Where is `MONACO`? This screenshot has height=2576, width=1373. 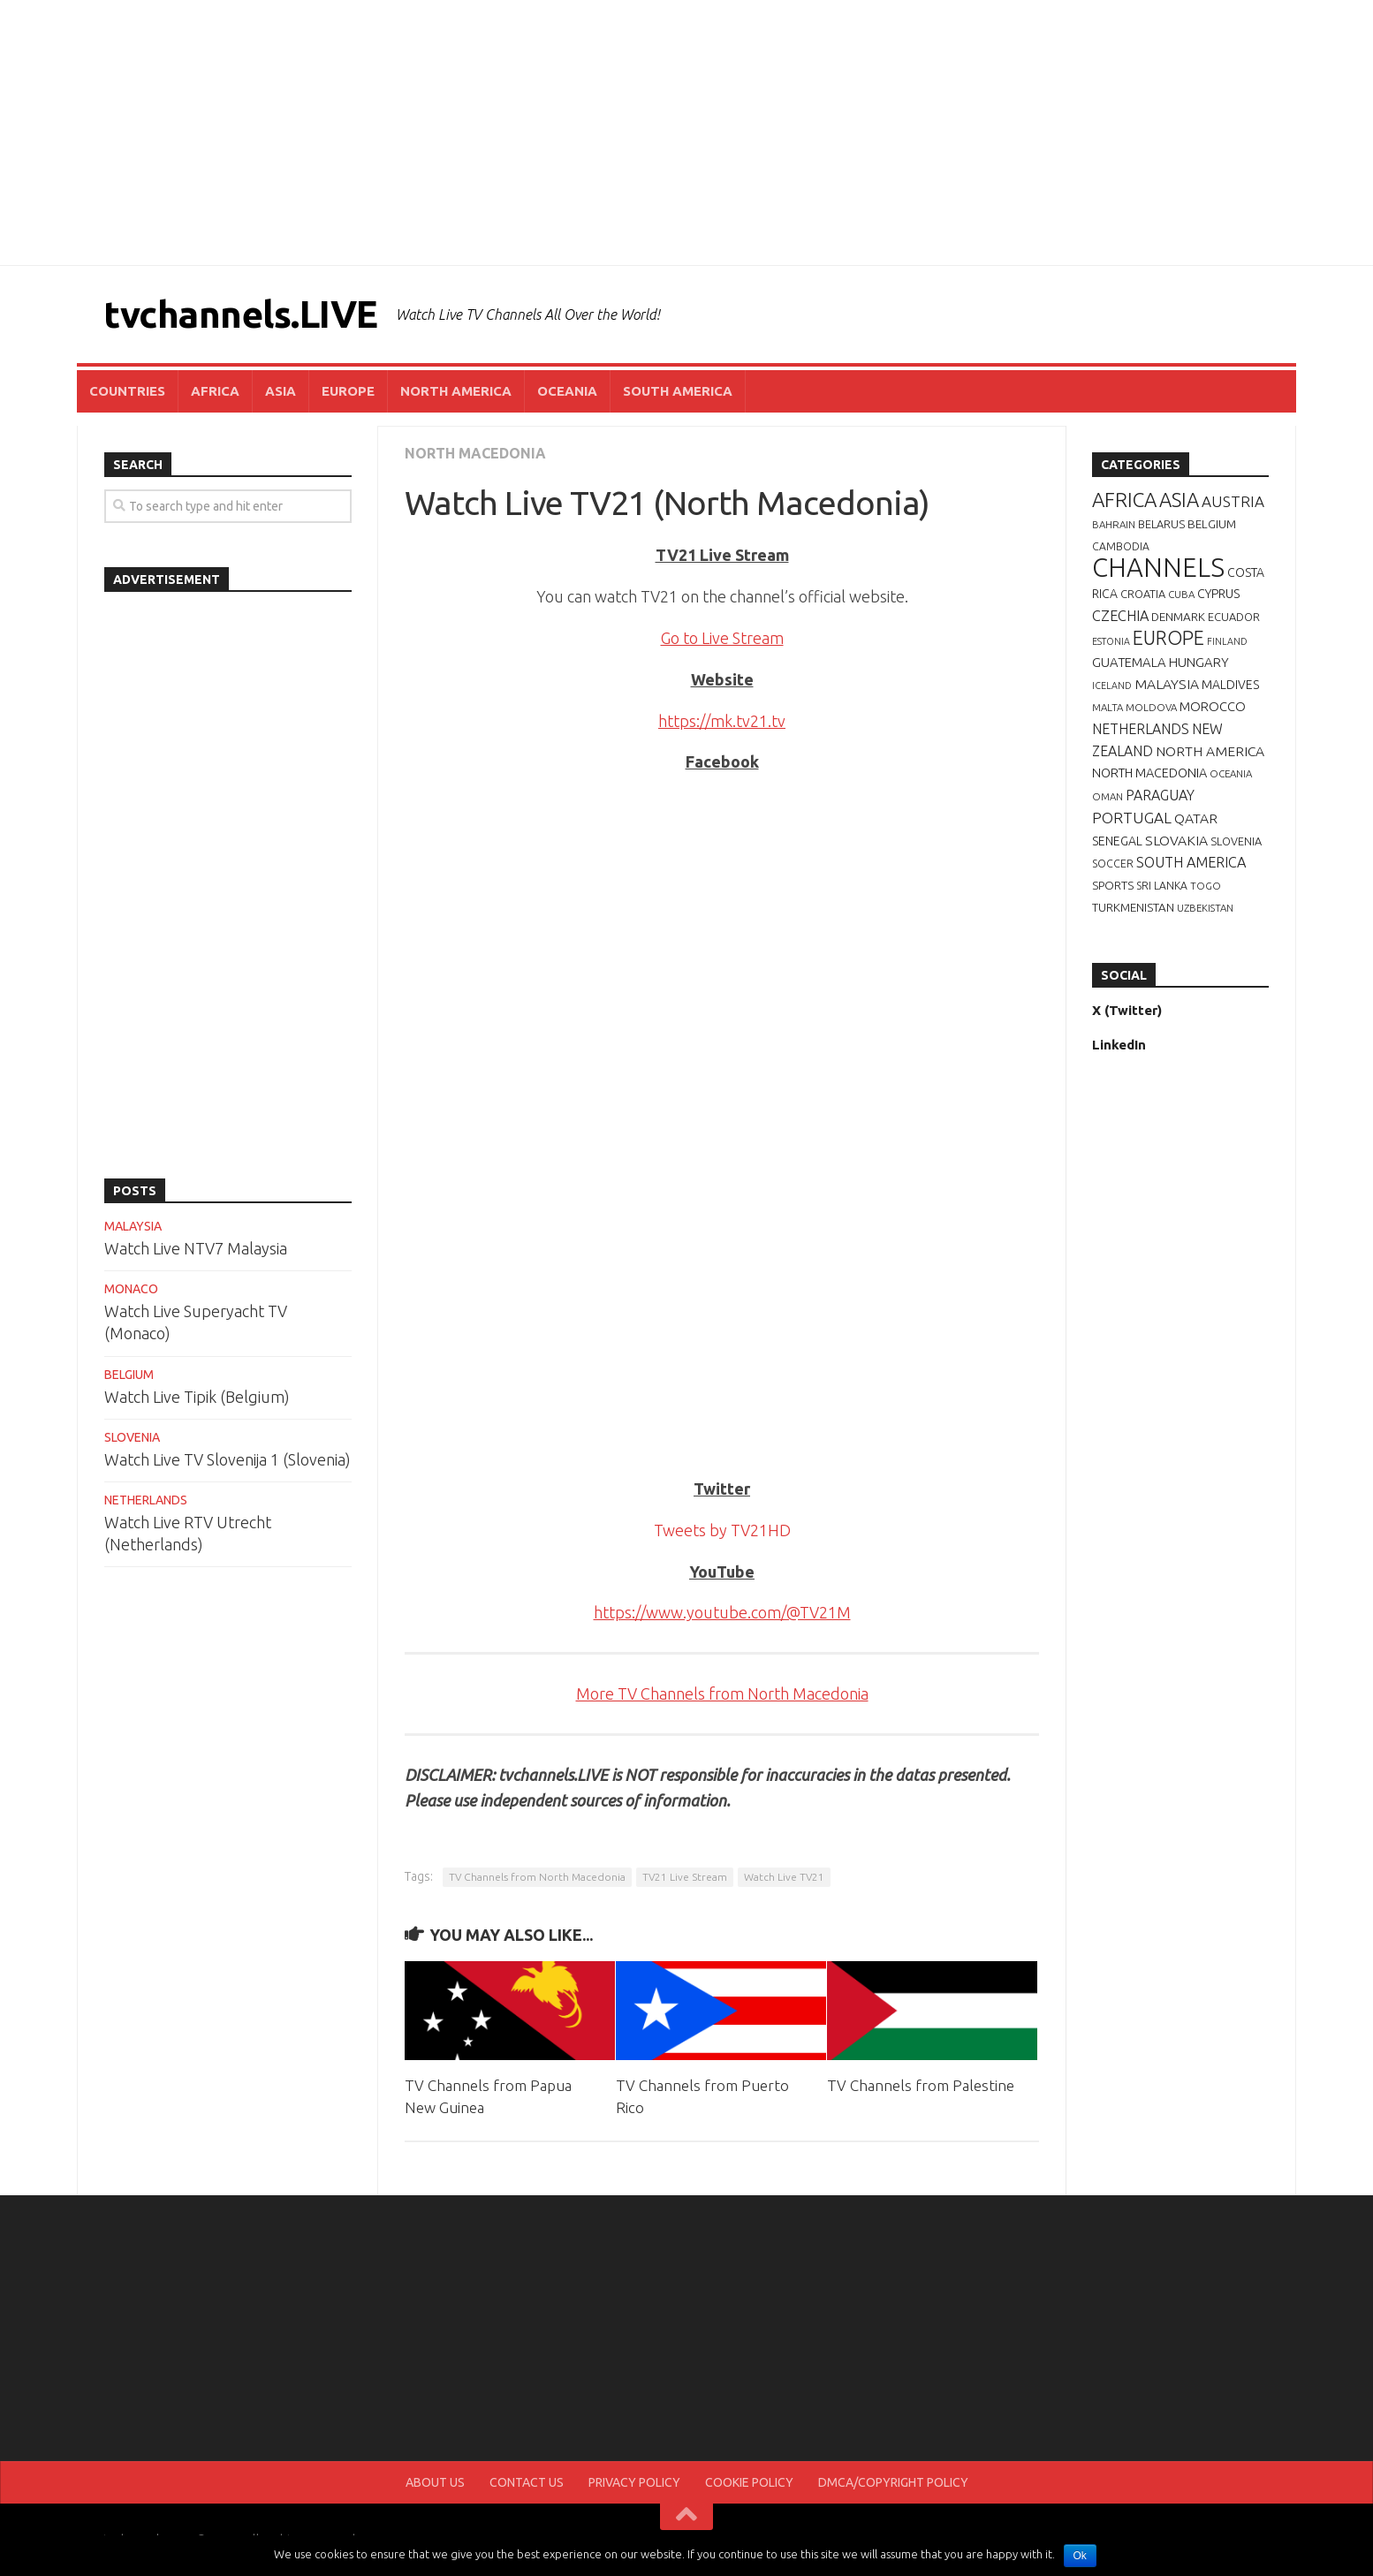 MONACO is located at coordinates (131, 1289).